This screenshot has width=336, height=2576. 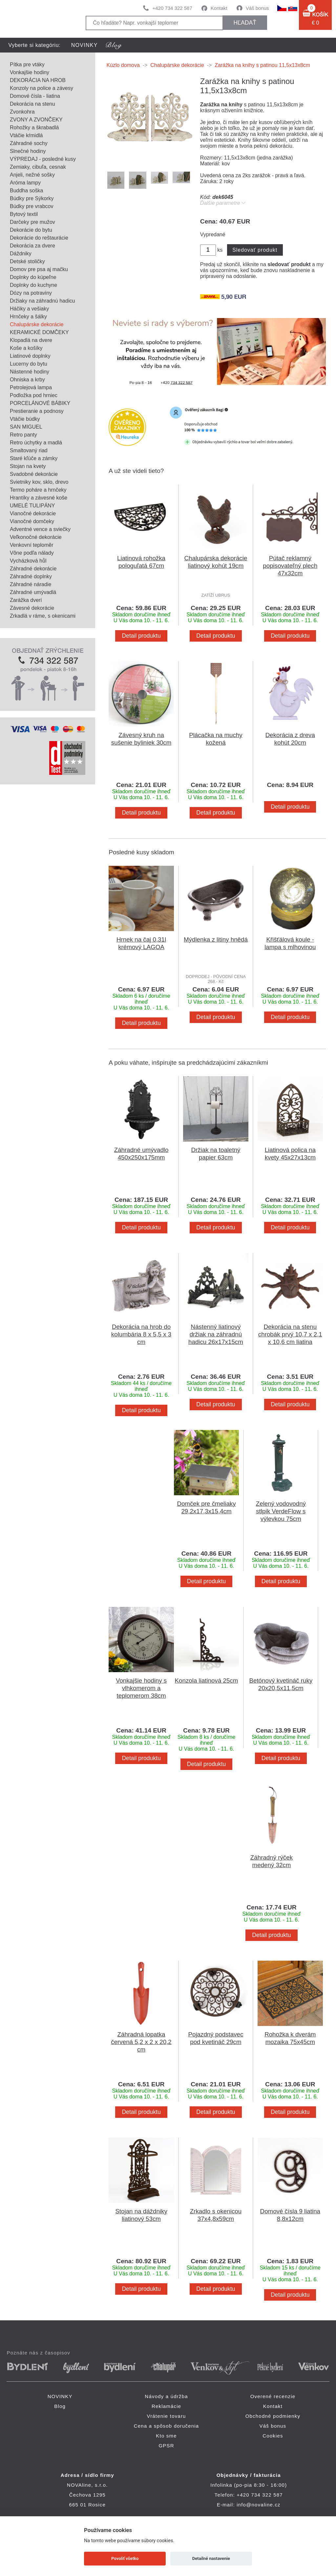 What do you see at coordinates (31, 293) in the screenshot?
I see `Dózy na potraviny` at bounding box center [31, 293].